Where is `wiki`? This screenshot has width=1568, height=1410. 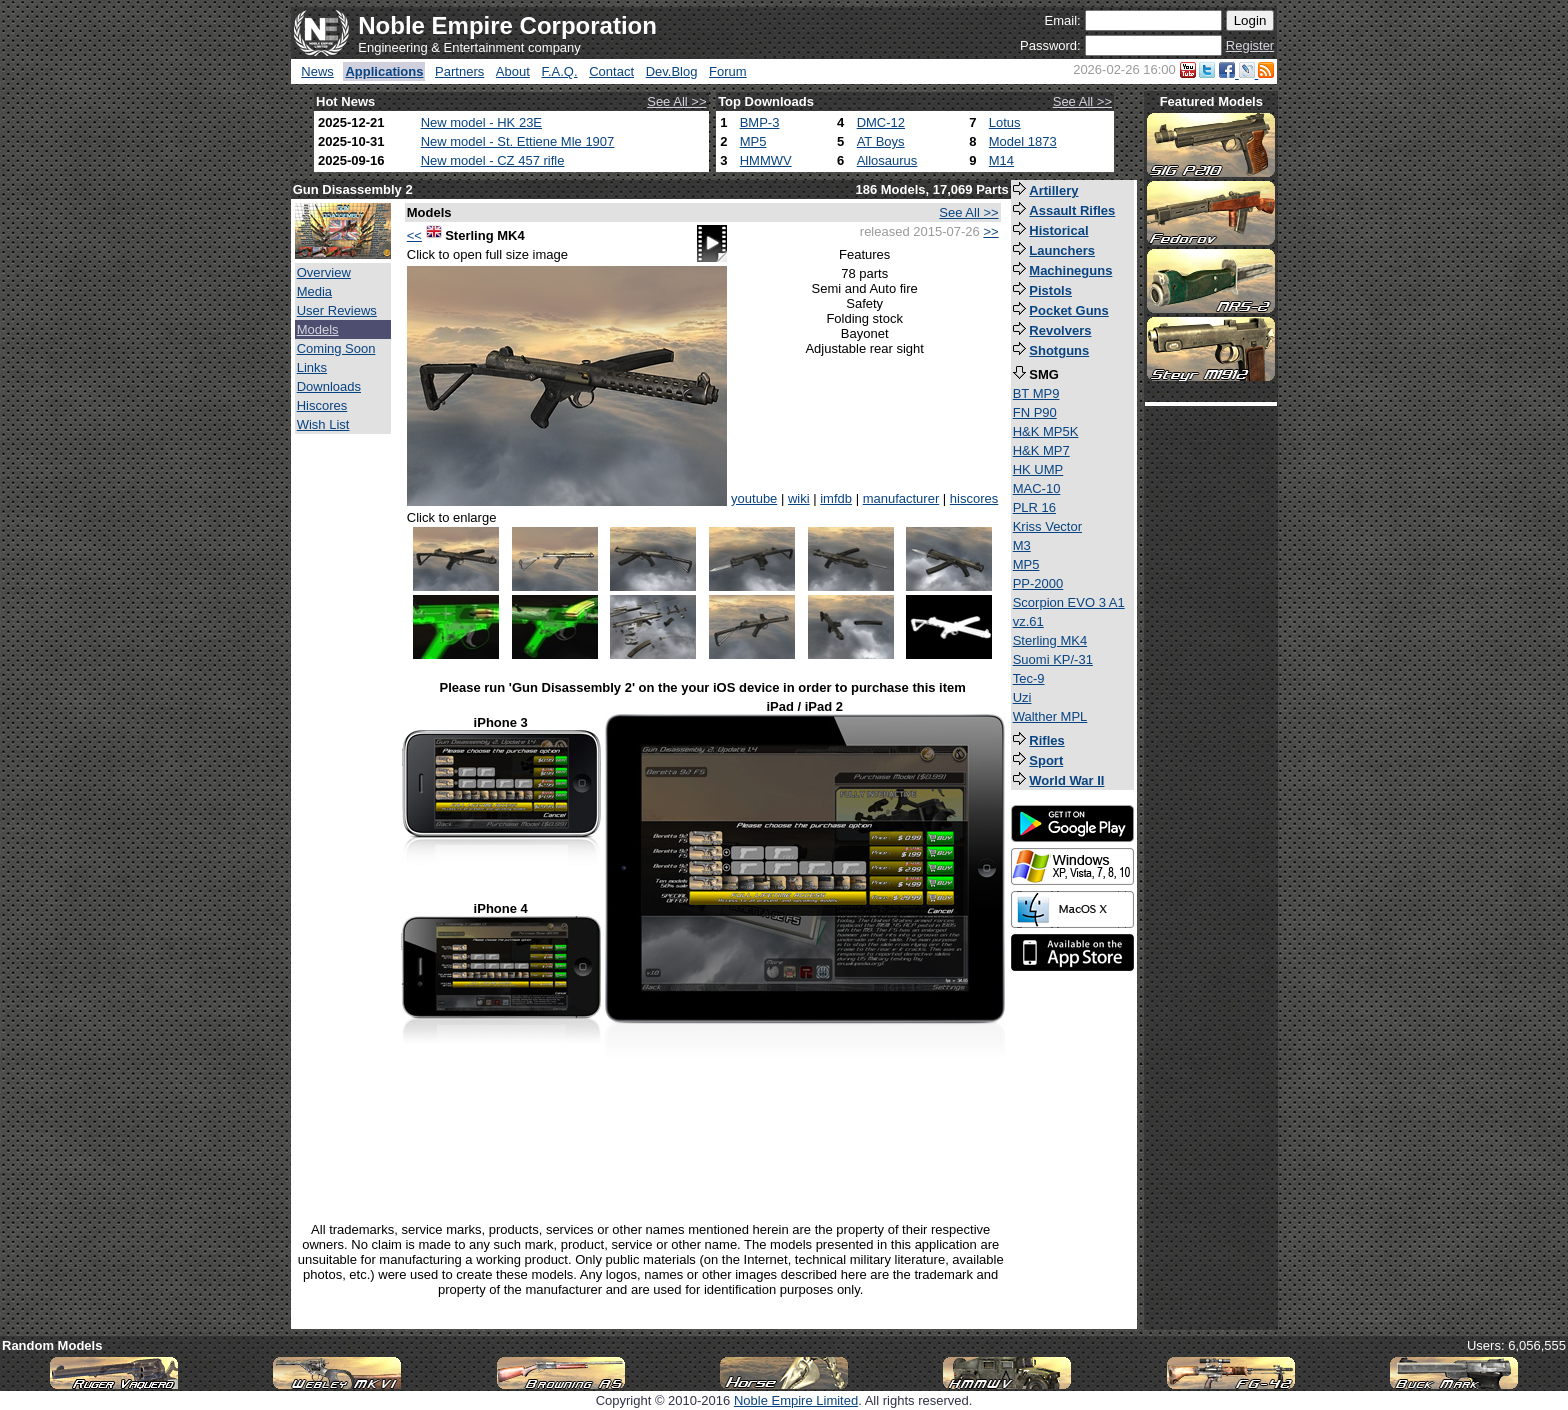 wiki is located at coordinates (799, 498).